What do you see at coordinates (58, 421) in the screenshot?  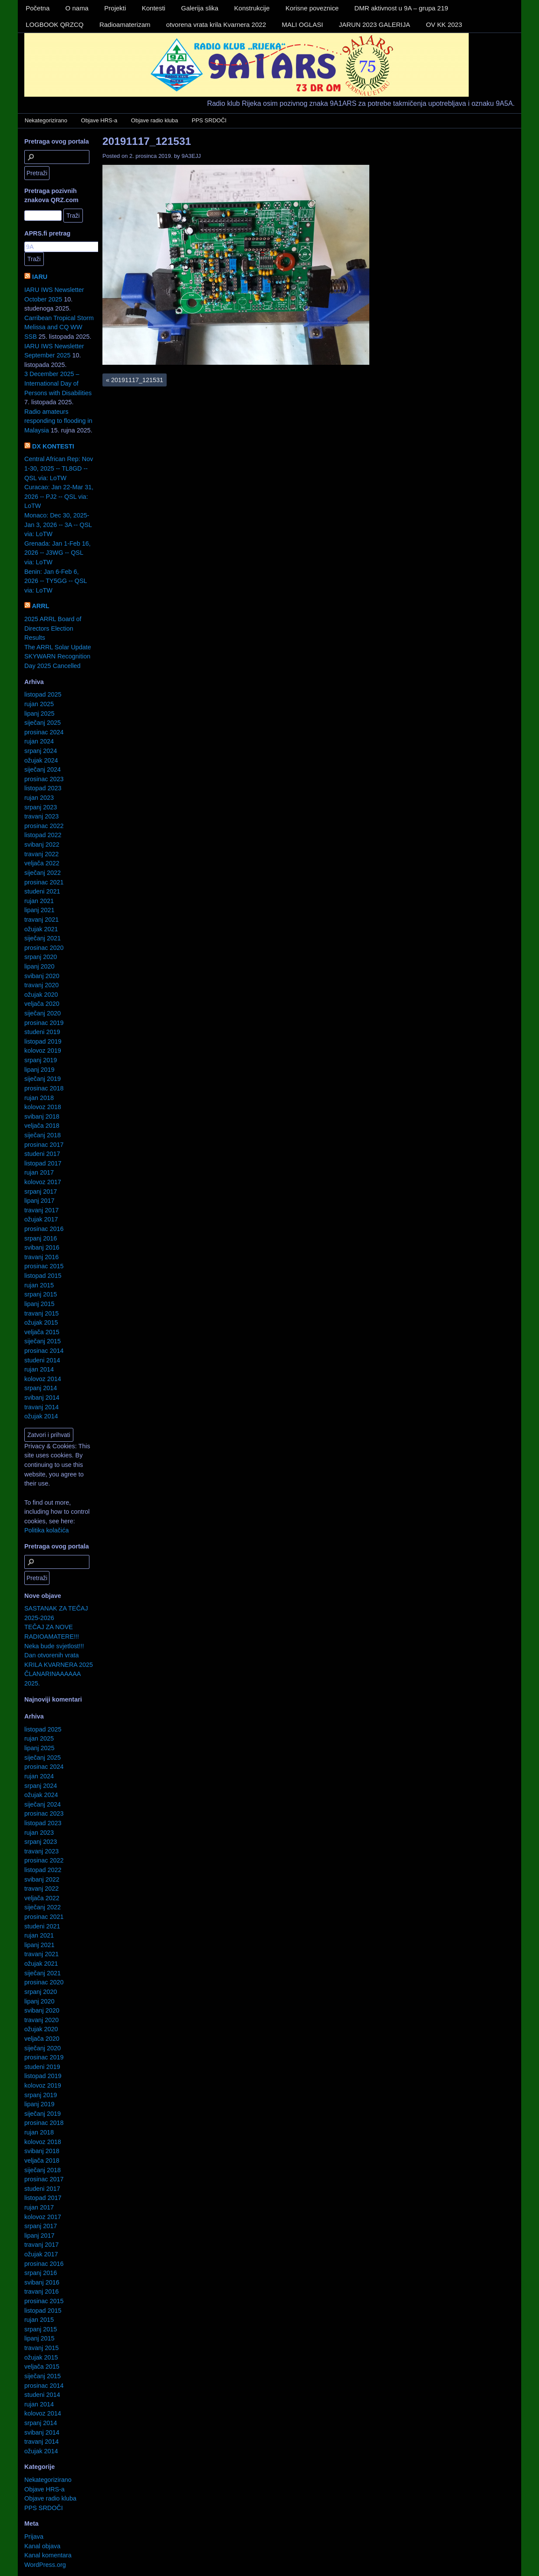 I see `Radio amateurs responding to flooding in Malaysia` at bounding box center [58, 421].